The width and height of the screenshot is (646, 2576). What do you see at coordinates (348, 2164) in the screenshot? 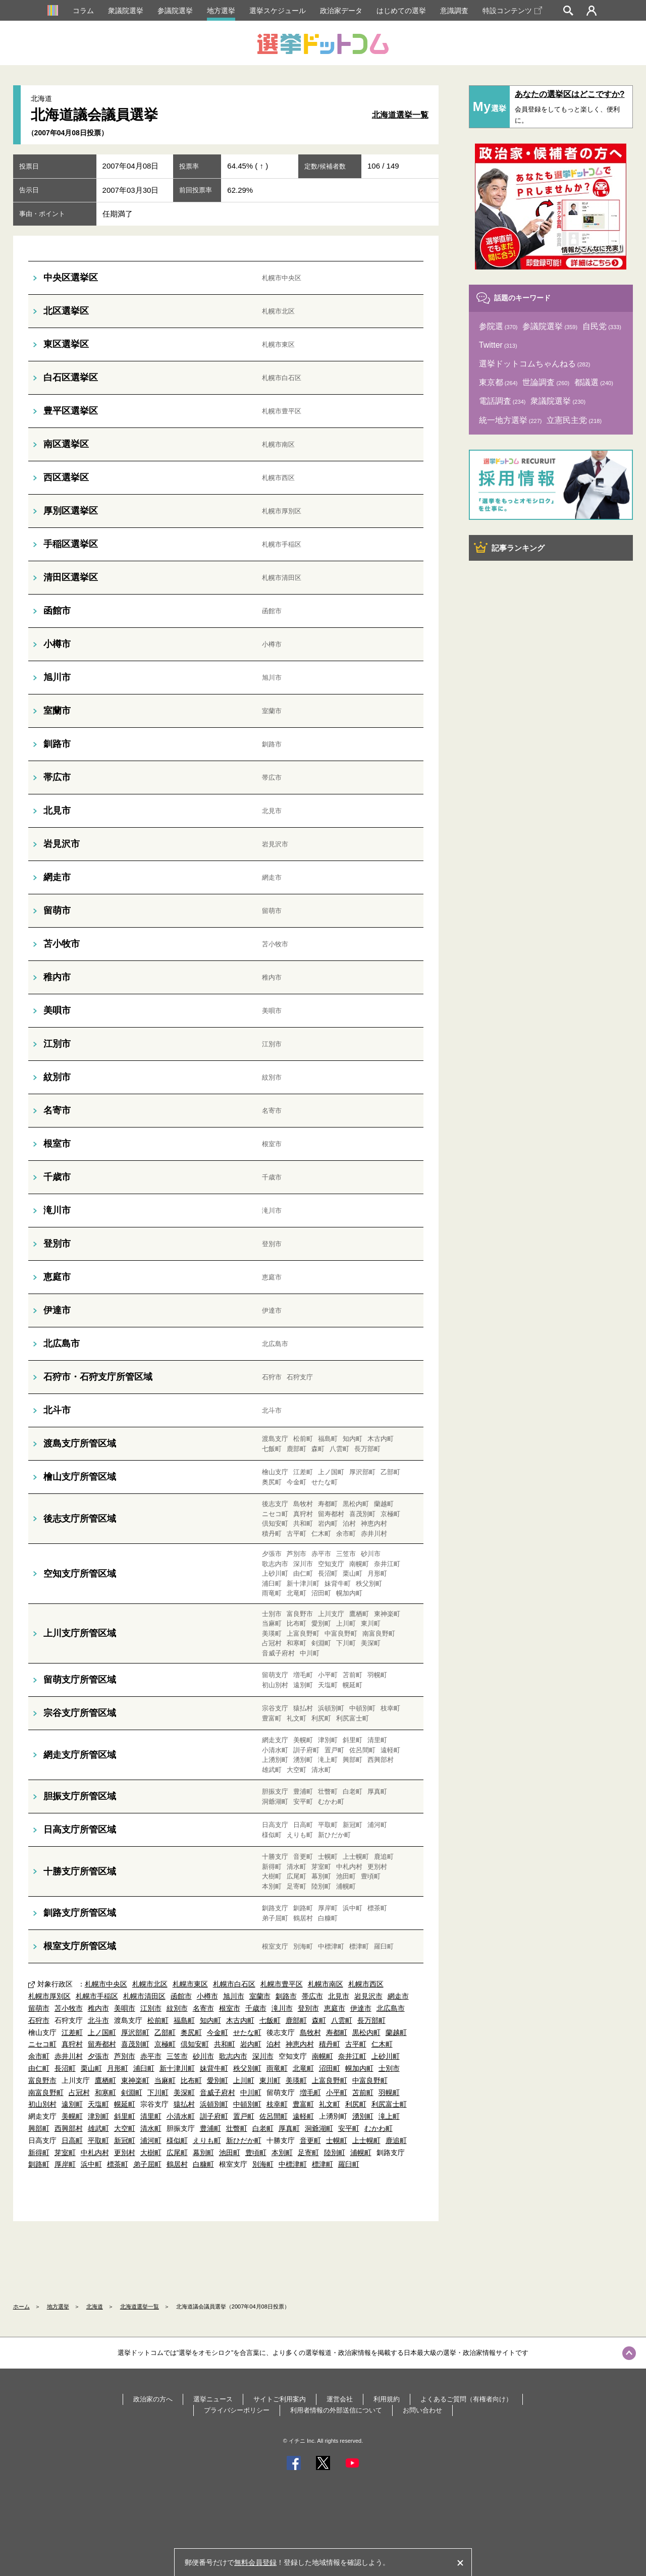
I see `羅臼町` at bounding box center [348, 2164].